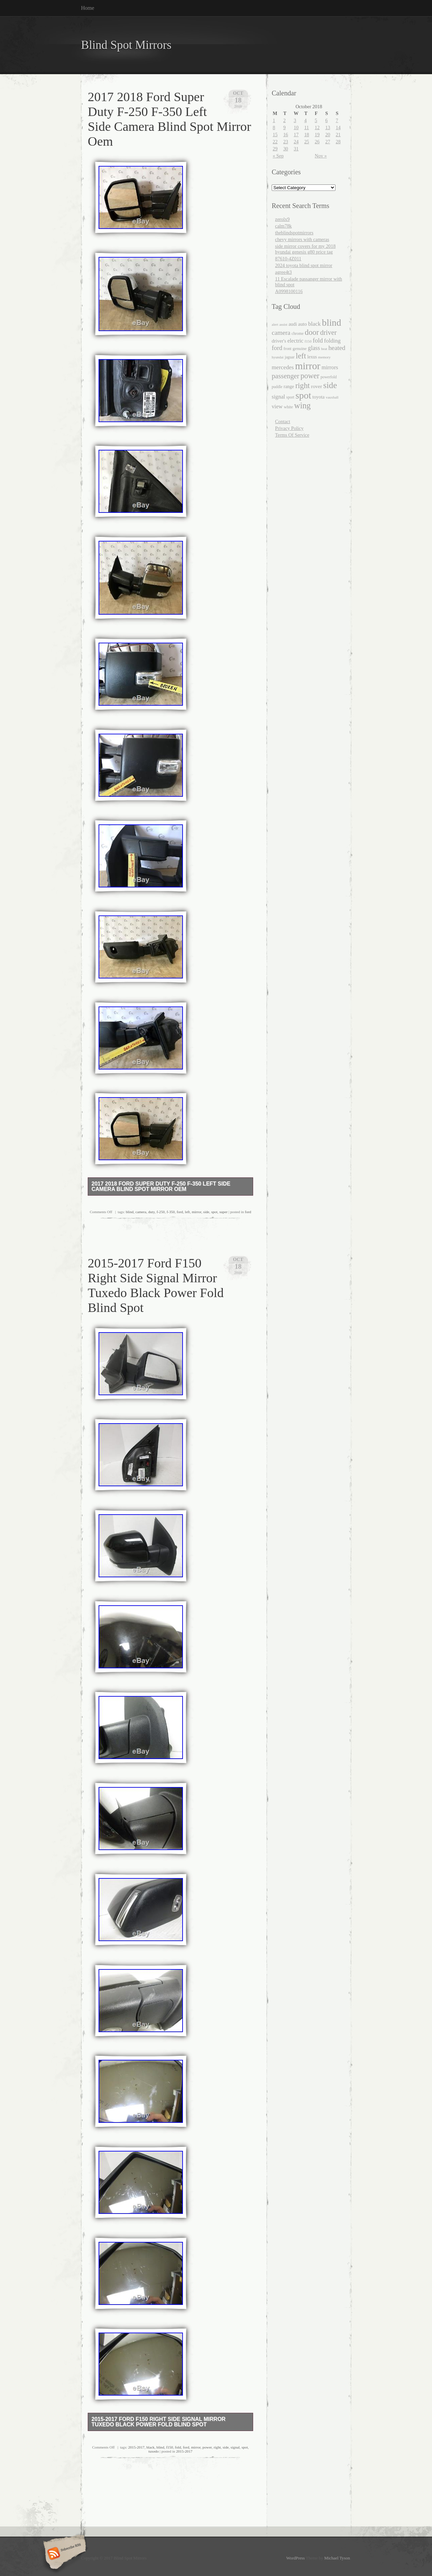 This screenshot has width=432, height=2576. Describe the element at coordinates (275, 134) in the screenshot. I see `15` at that location.